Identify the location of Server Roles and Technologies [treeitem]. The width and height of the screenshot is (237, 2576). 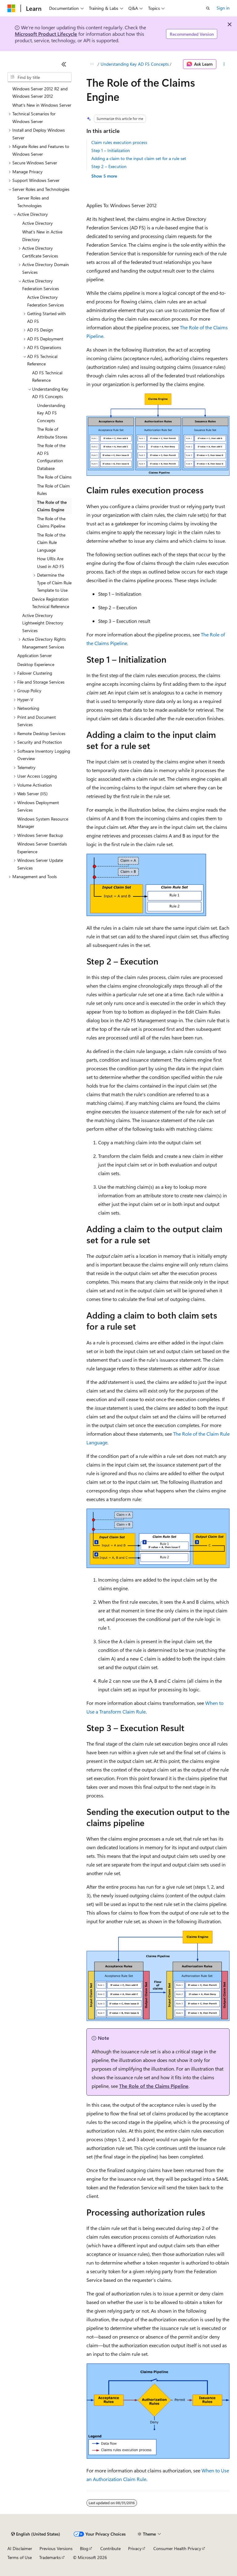
(33, 201).